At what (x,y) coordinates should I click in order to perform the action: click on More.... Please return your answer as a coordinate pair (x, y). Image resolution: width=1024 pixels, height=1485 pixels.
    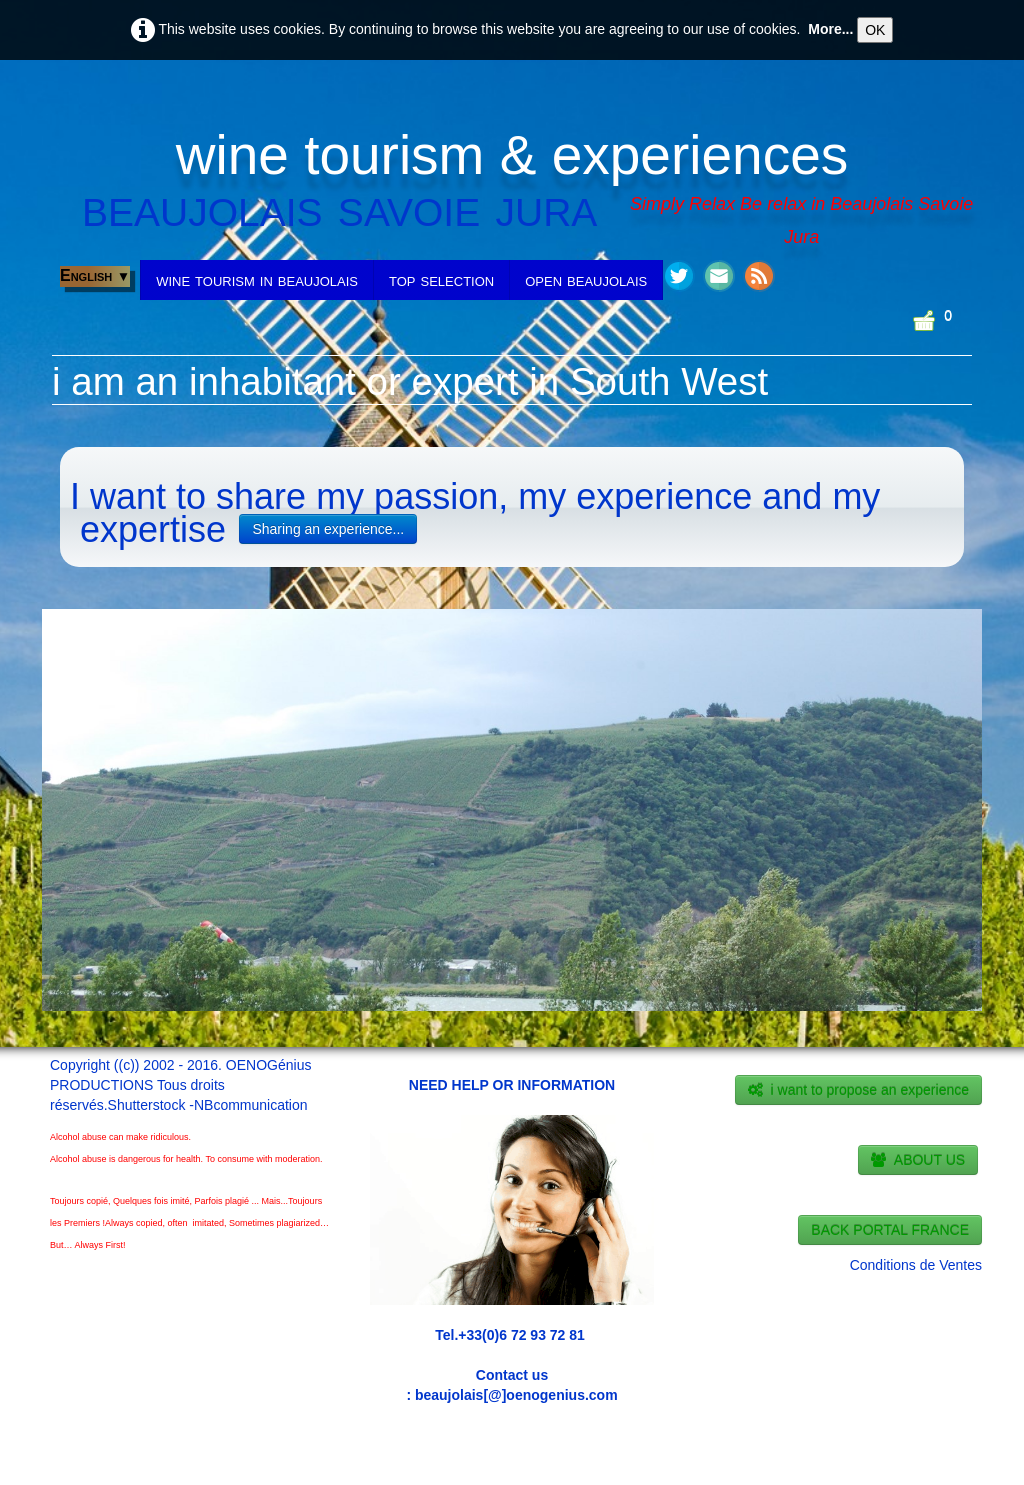
    Looking at the image, I should click on (830, 29).